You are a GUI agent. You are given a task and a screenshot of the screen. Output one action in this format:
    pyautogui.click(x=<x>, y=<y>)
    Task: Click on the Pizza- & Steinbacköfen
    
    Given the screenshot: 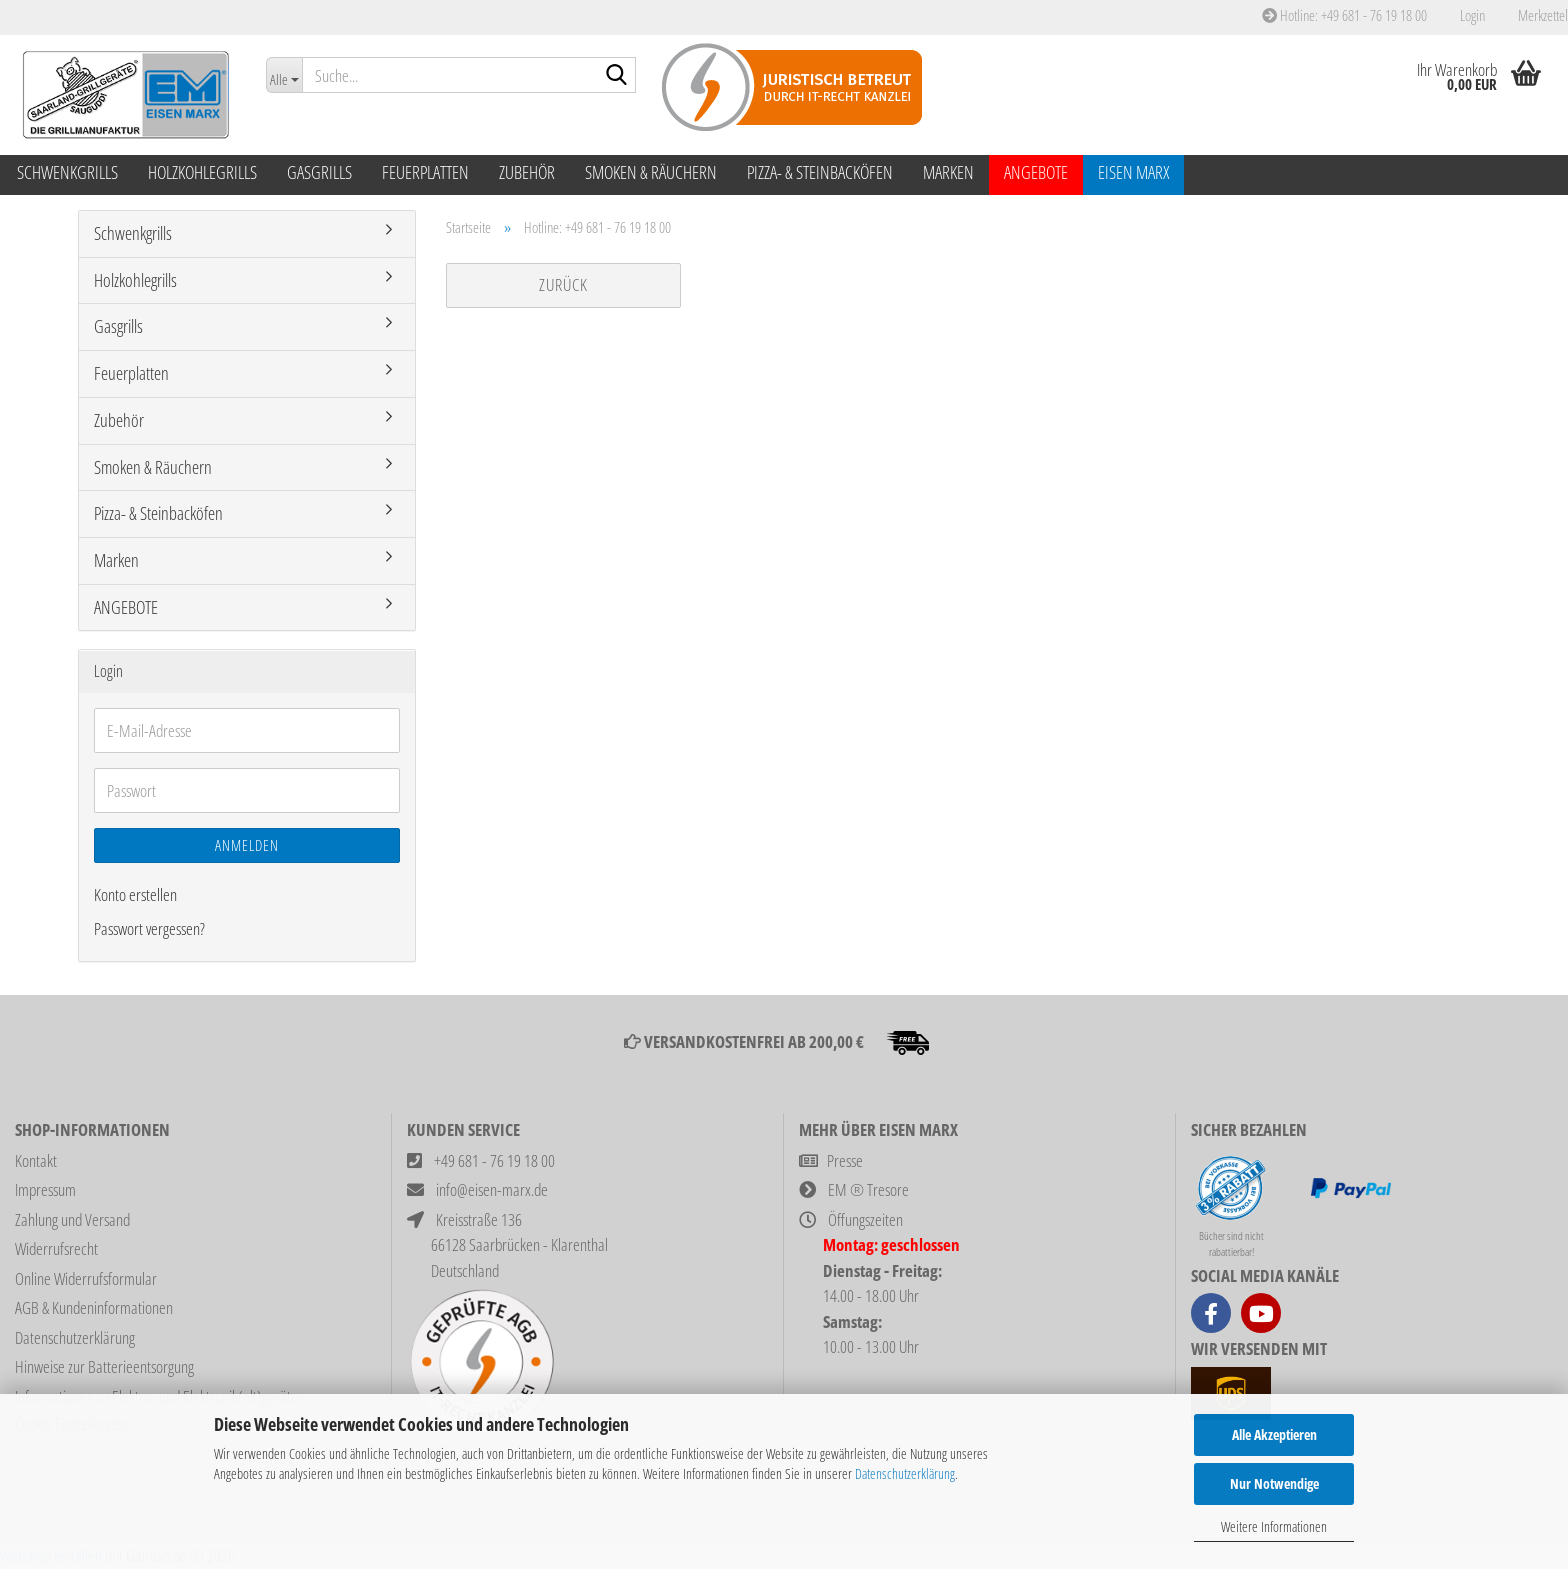 What is the action you would take?
    pyautogui.click(x=820, y=172)
    